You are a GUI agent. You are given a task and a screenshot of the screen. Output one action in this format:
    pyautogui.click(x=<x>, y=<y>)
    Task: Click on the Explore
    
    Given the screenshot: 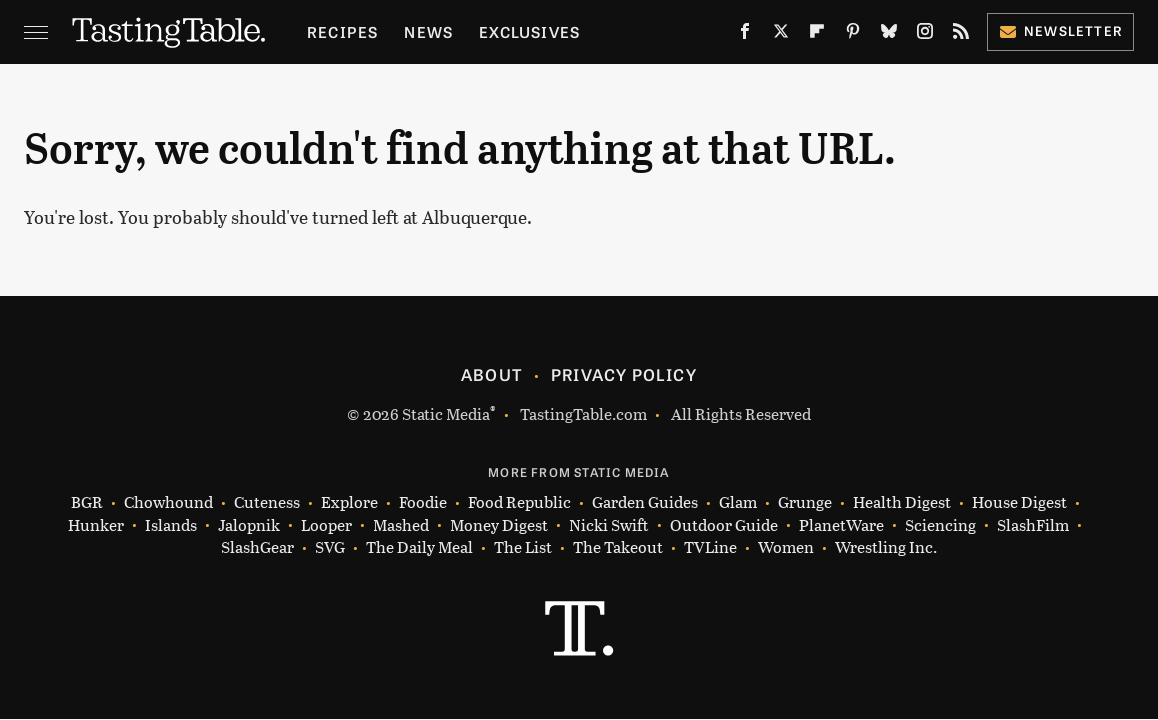 What is the action you would take?
    pyautogui.click(x=349, y=502)
    